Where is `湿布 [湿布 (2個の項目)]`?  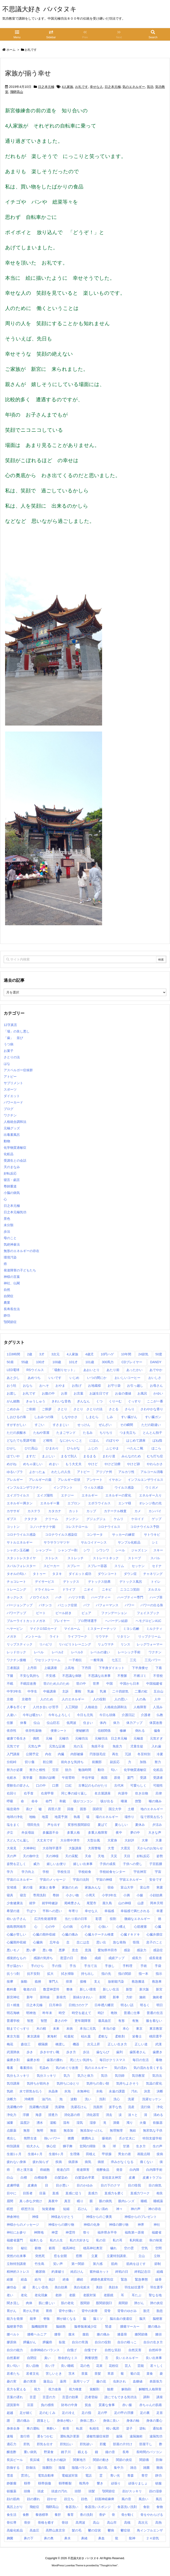 湿布 [湿布 (2個の項目)] is located at coordinates (66, 2122).